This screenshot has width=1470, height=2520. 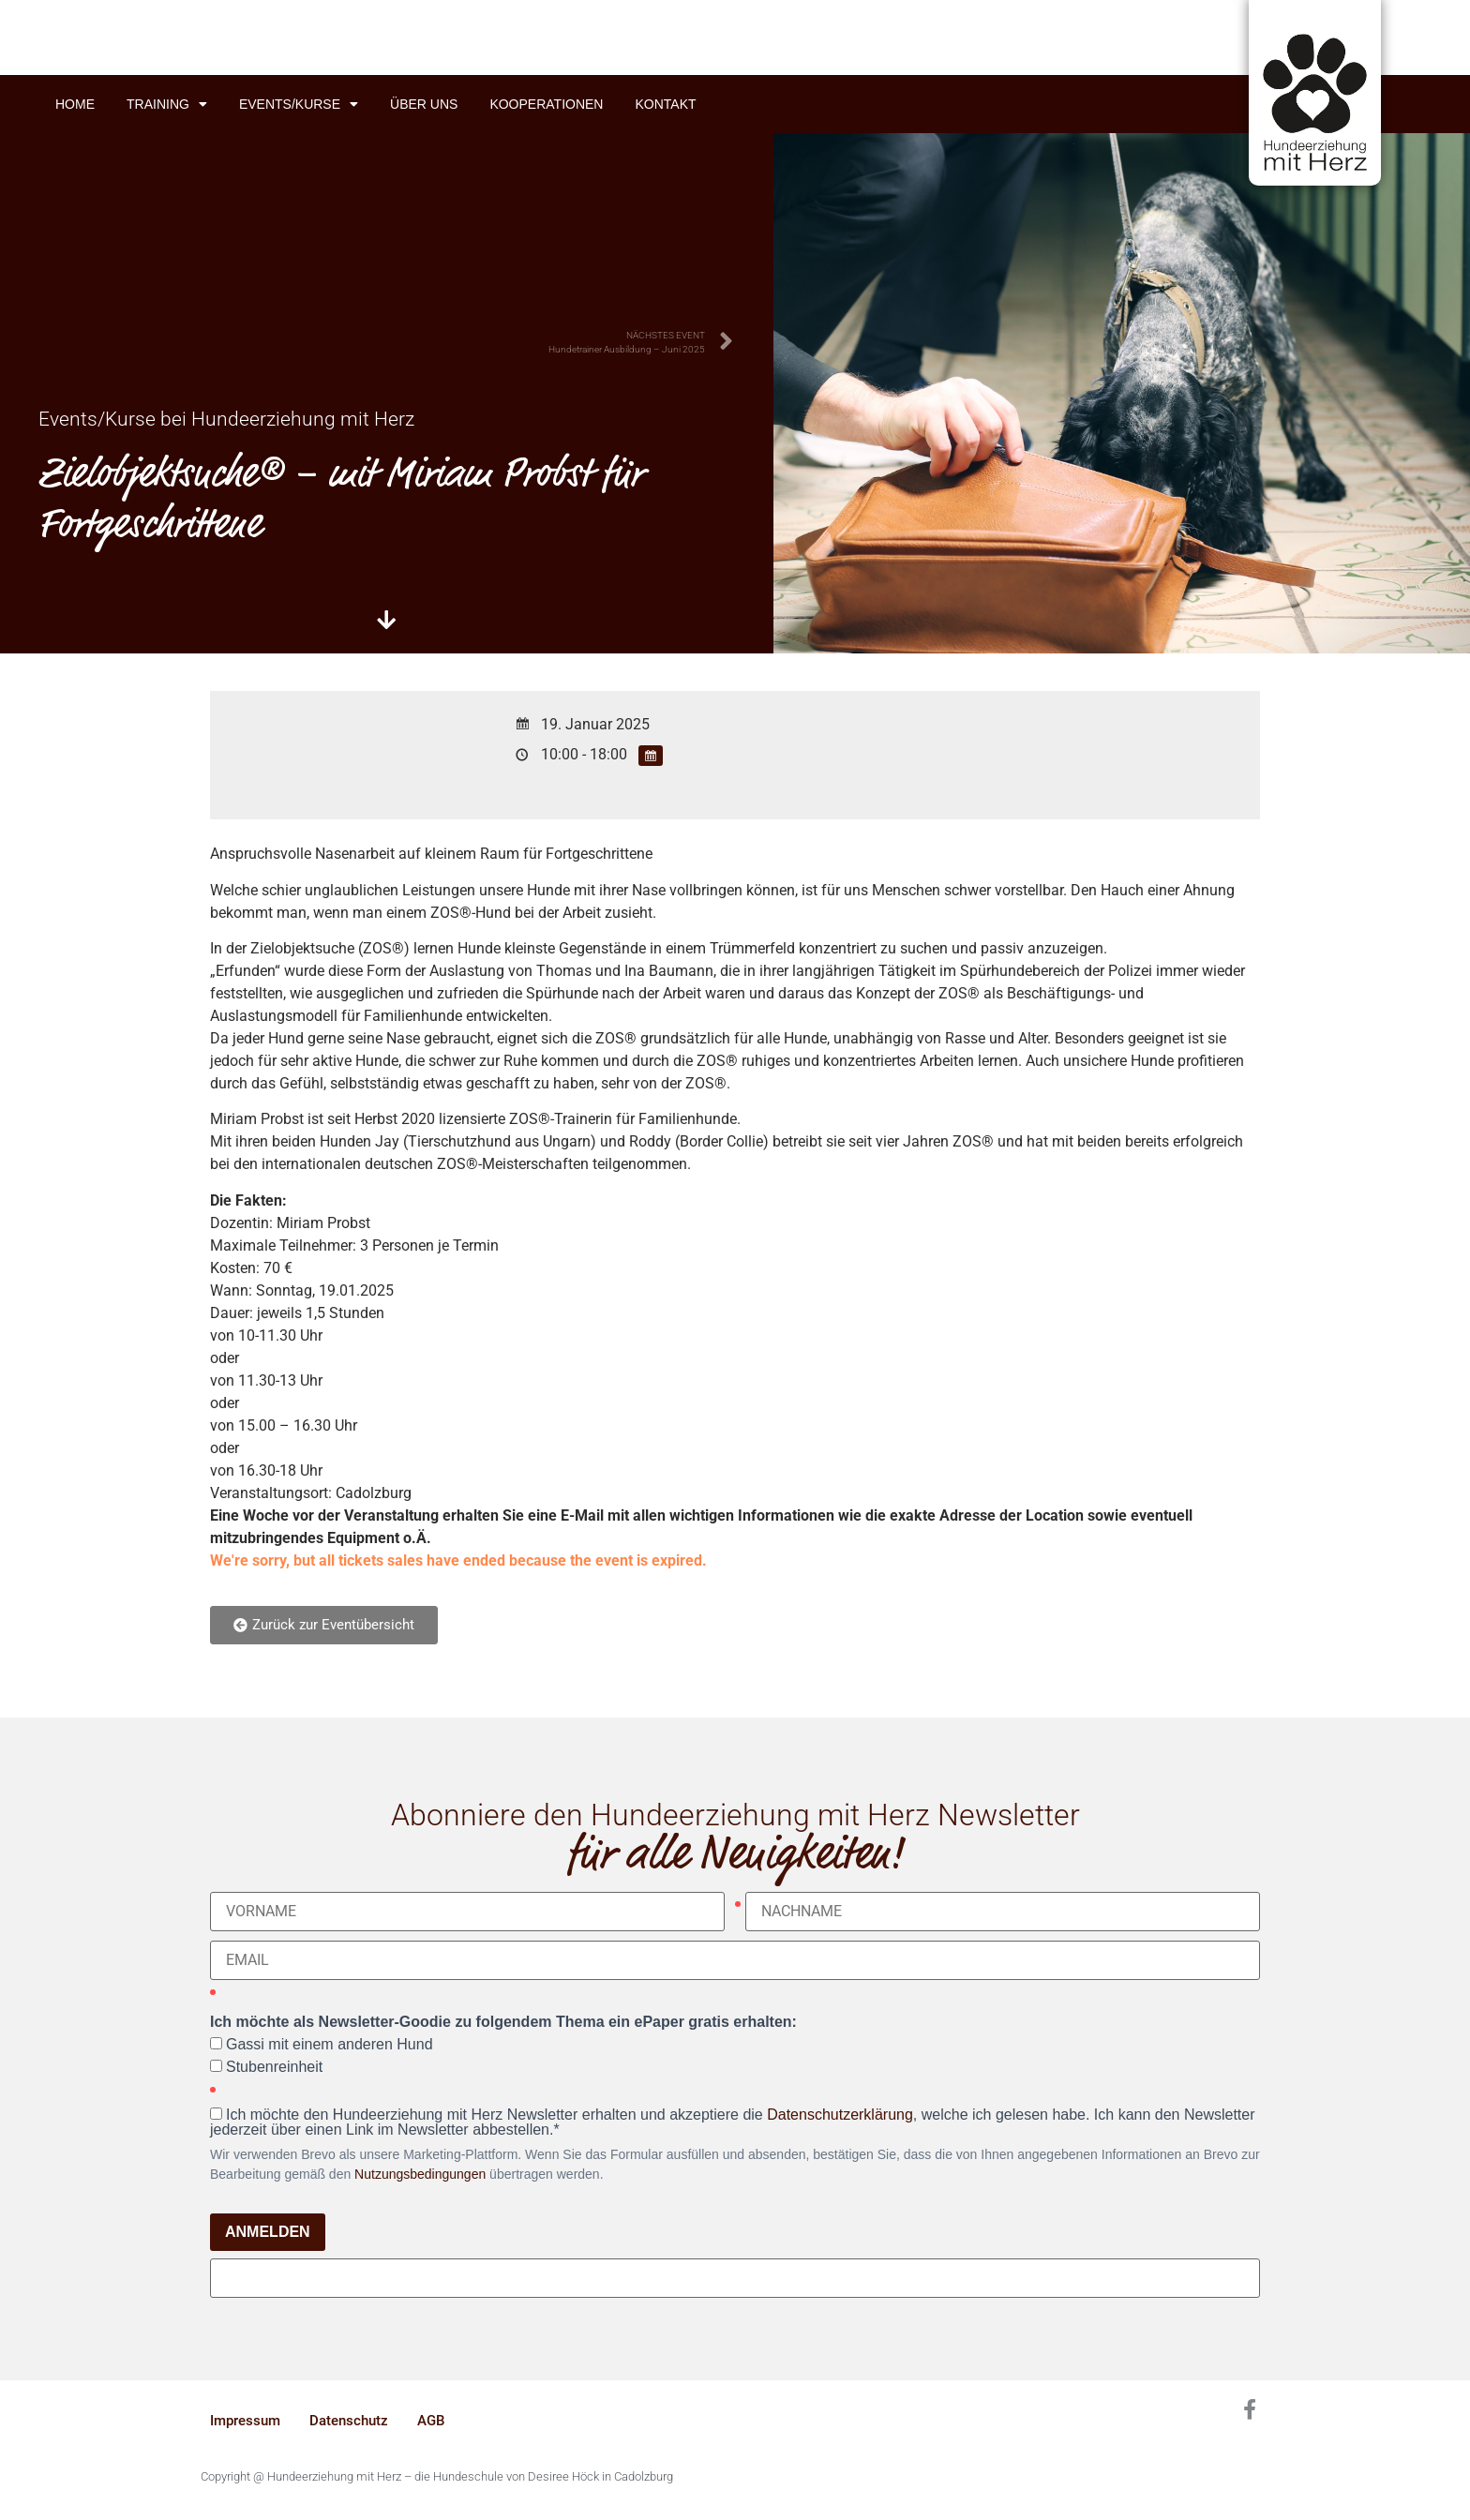 I want to click on Ich möchte als Newsletter-Goodie zu folgendem Thema ein ePaper gratis erhalten:, so click(x=503, y=2022).